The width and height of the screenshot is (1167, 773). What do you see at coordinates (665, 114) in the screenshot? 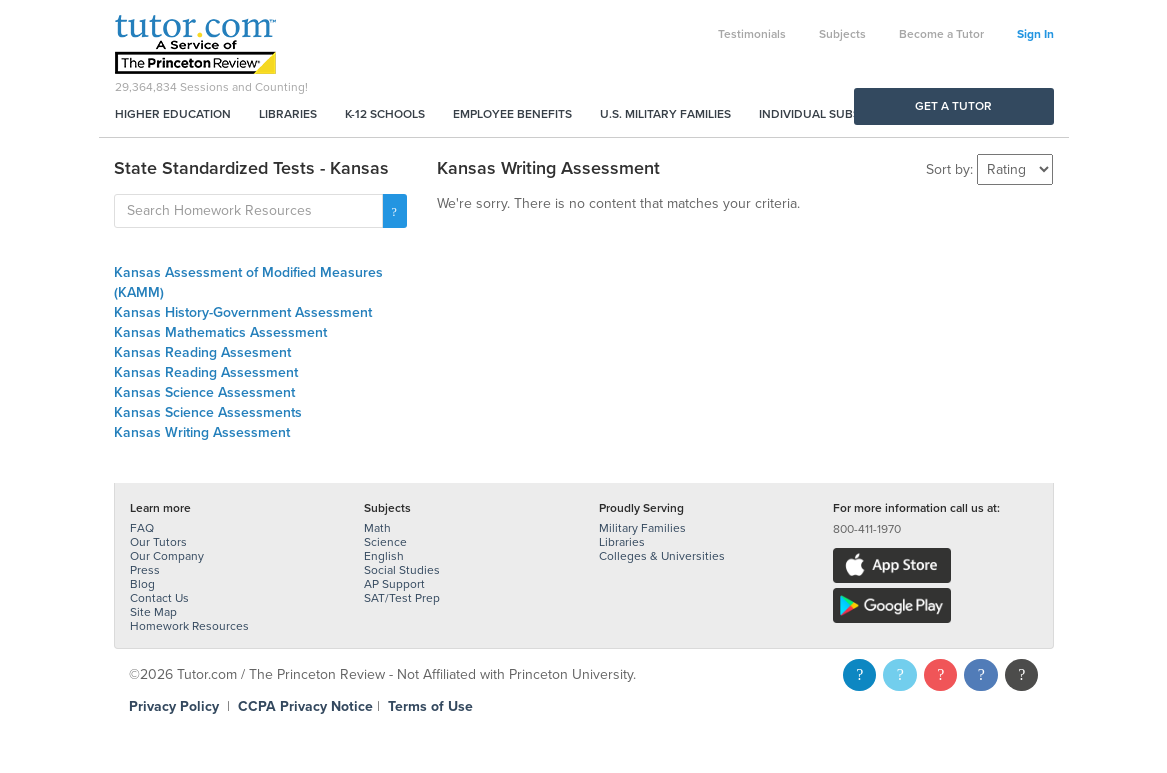
I see `U.S. Military Families` at bounding box center [665, 114].